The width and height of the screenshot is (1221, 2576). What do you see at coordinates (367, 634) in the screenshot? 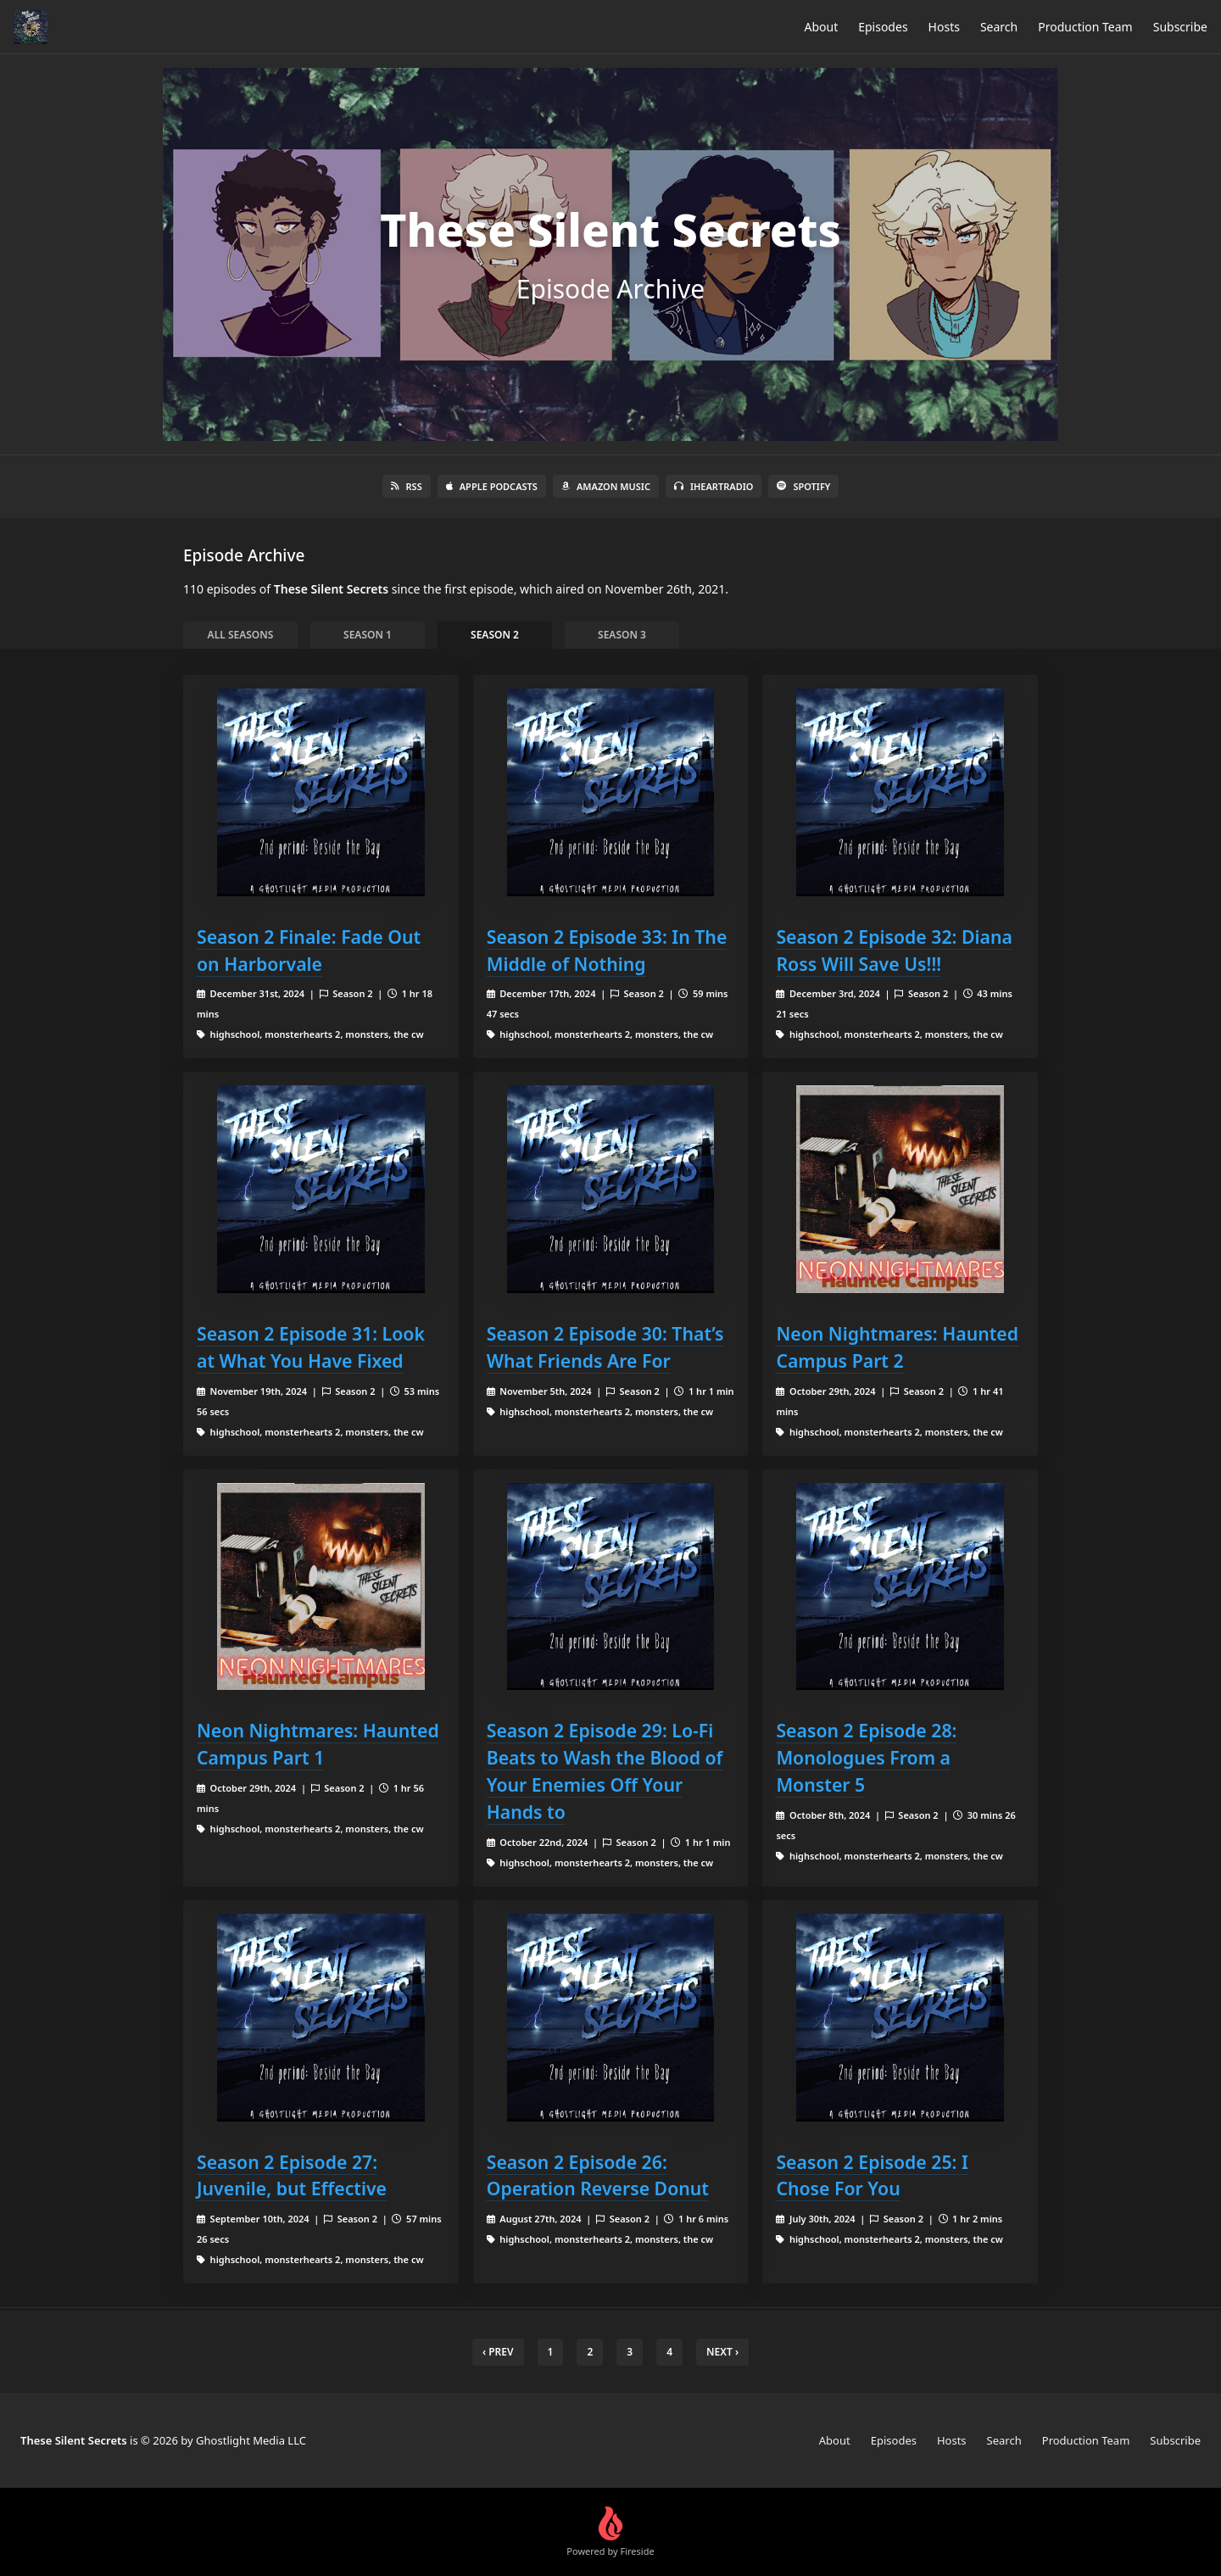
I see `Season 1` at bounding box center [367, 634].